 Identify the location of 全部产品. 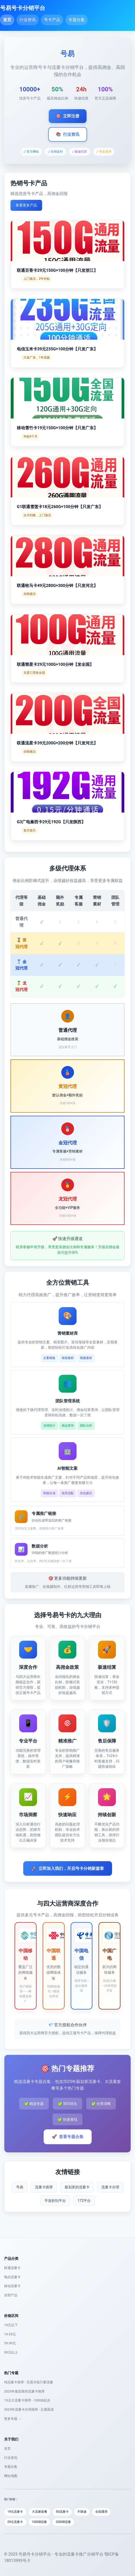
(10, 2295).